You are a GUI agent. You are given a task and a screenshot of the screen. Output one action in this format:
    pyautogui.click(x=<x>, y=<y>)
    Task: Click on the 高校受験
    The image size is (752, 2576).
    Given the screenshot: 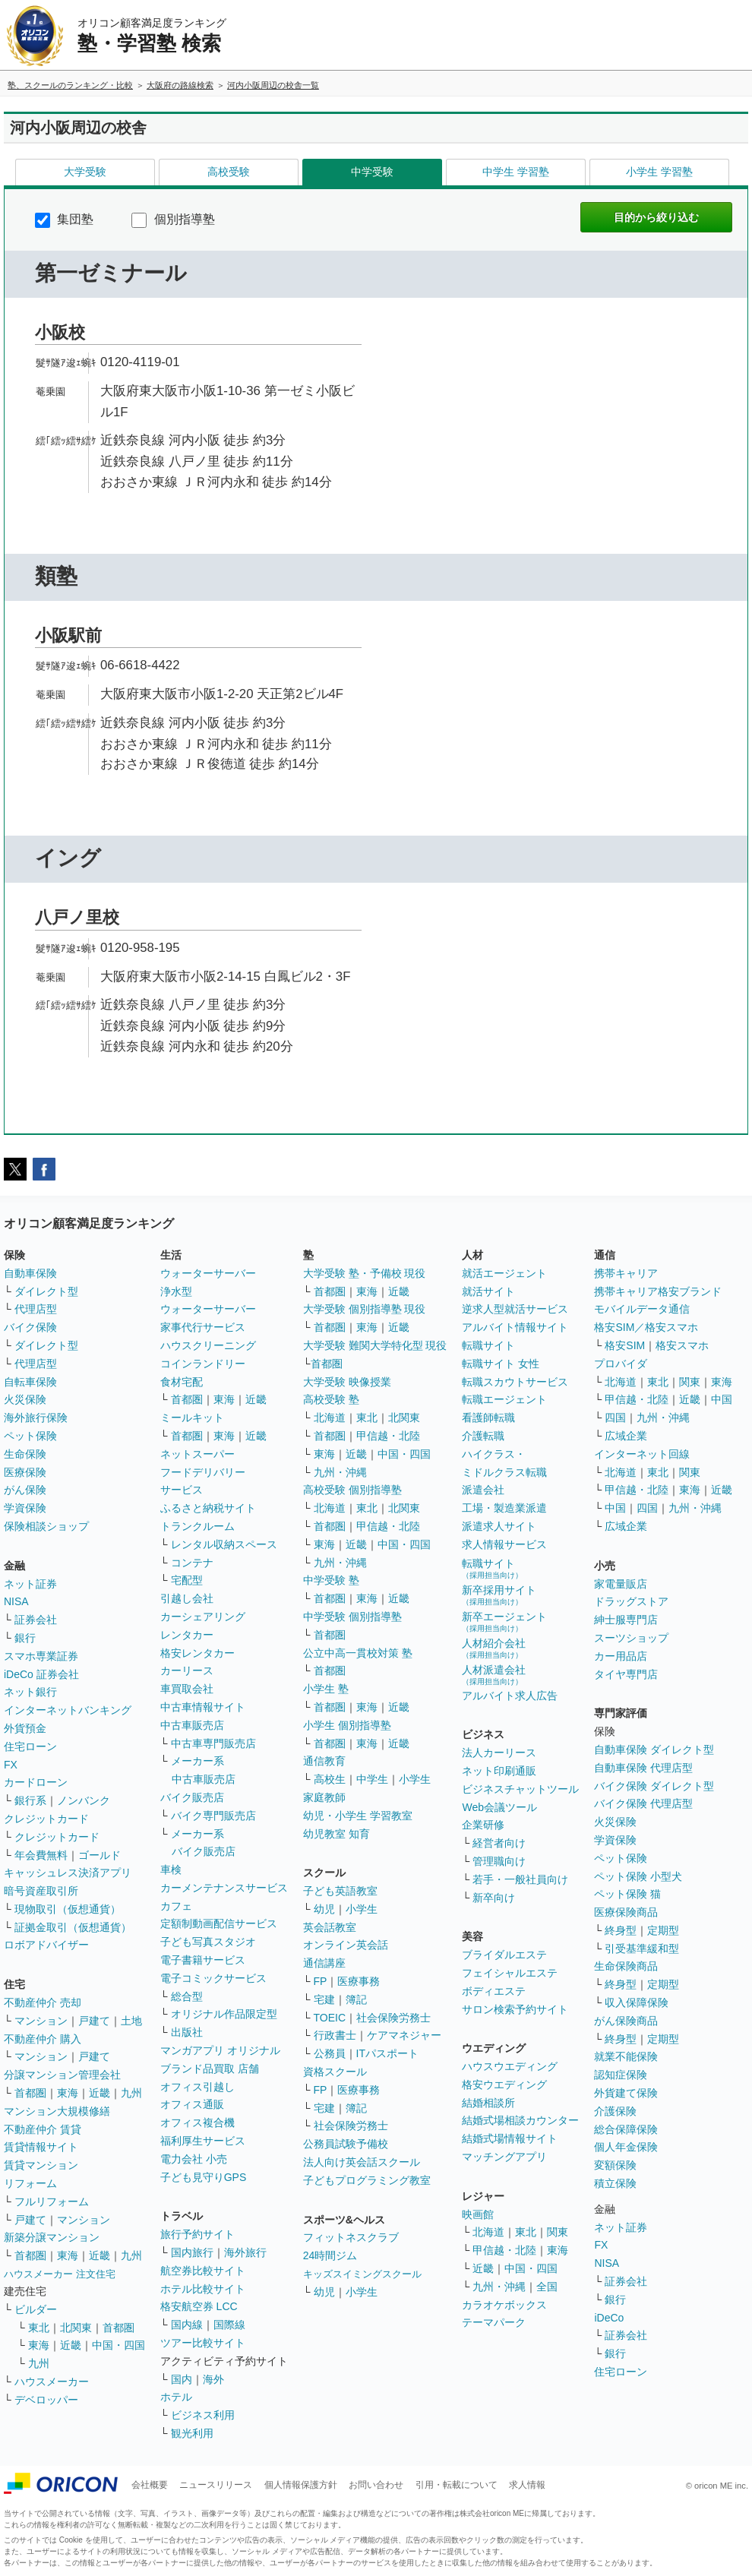 What is the action you would take?
    pyautogui.click(x=228, y=172)
    